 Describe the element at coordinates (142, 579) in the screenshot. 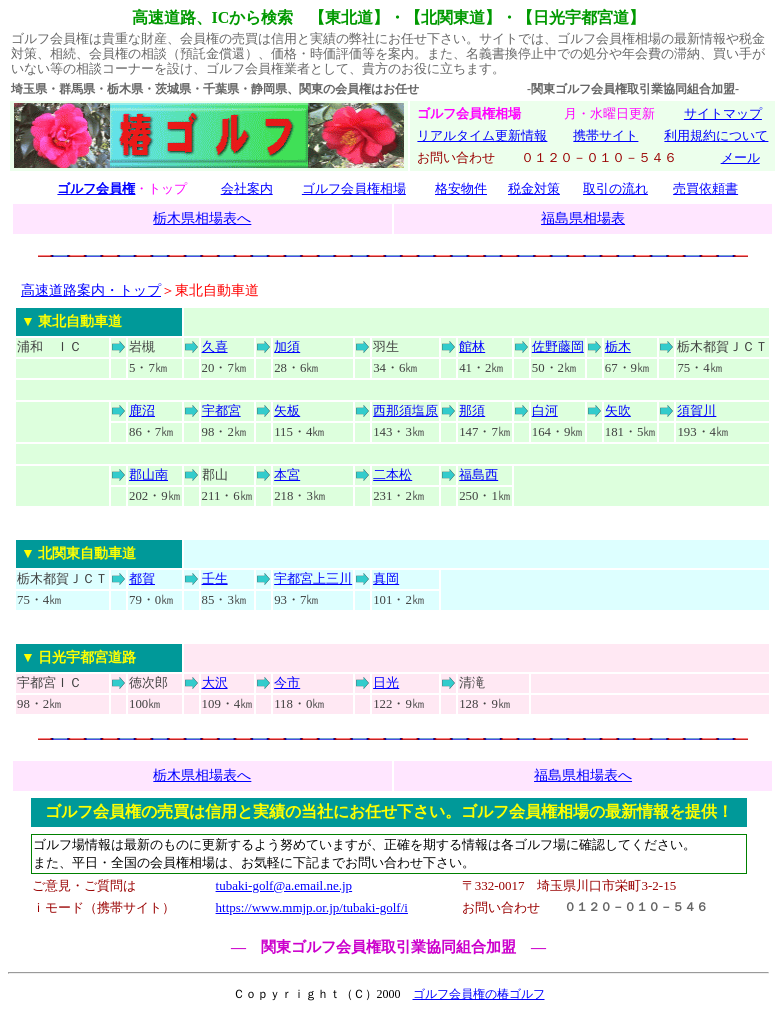

I see `都賀` at that location.